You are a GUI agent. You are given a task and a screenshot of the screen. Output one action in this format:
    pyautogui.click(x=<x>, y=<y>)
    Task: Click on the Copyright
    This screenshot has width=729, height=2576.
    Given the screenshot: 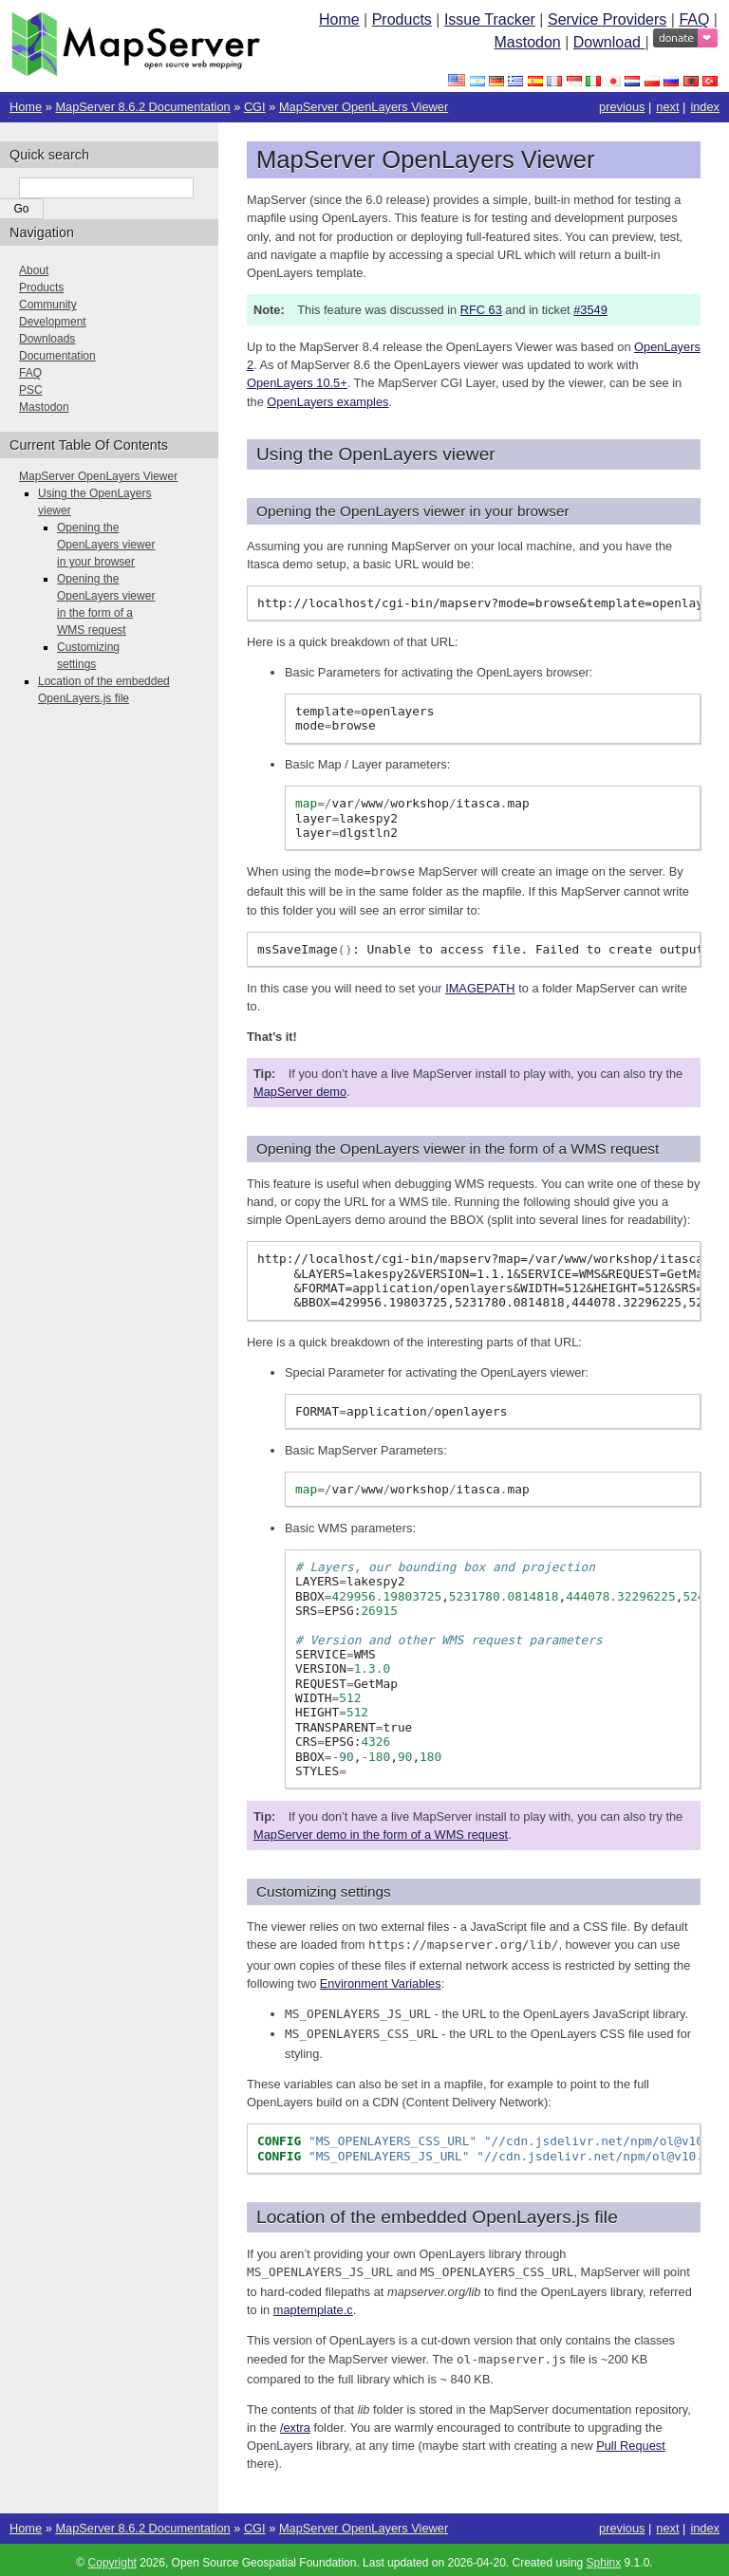 What is the action you would take?
    pyautogui.click(x=112, y=2557)
    